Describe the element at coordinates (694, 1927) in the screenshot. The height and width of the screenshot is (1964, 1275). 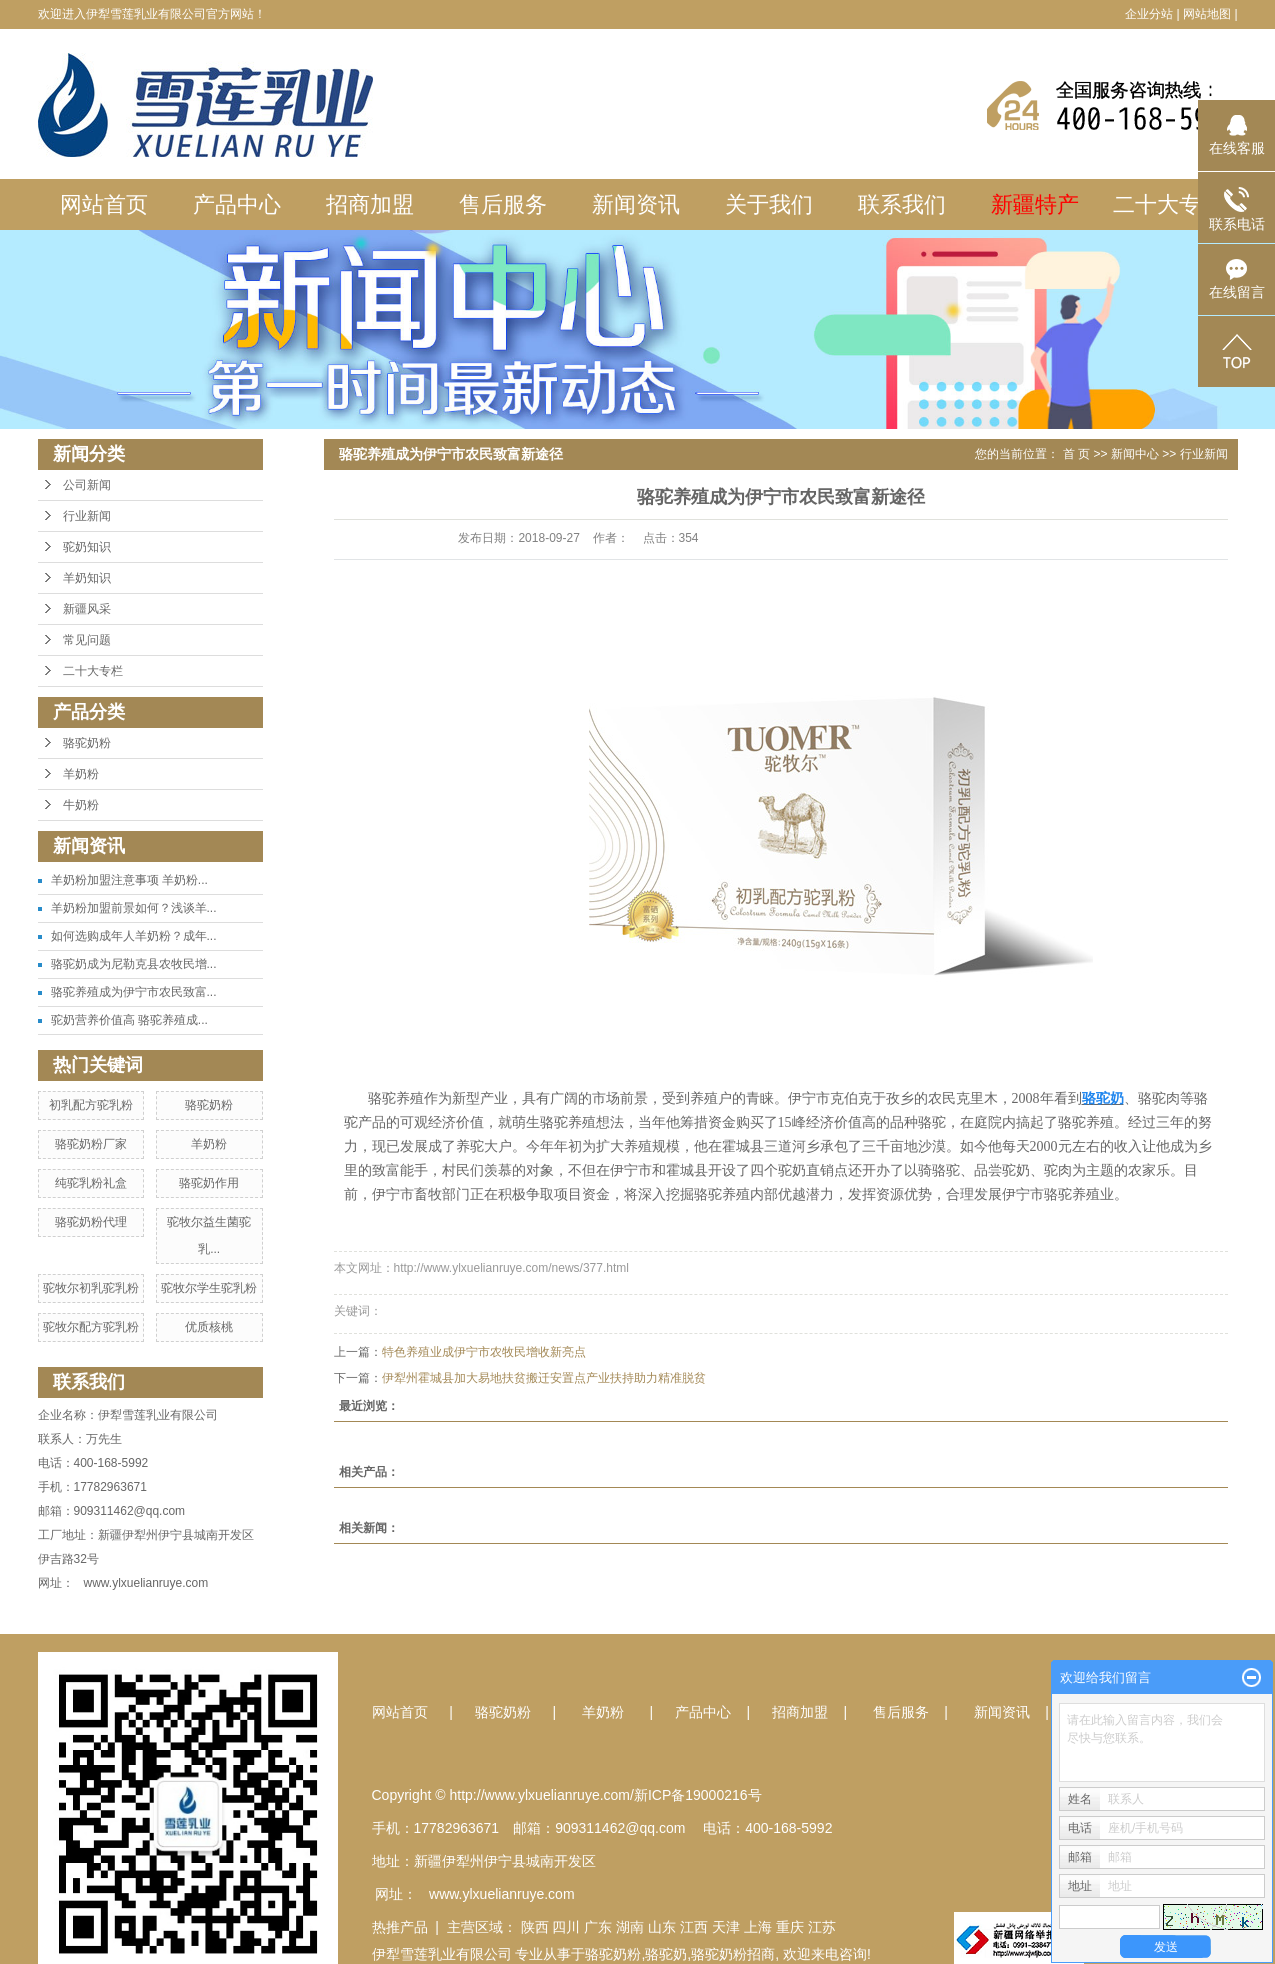
I see `江西` at that location.